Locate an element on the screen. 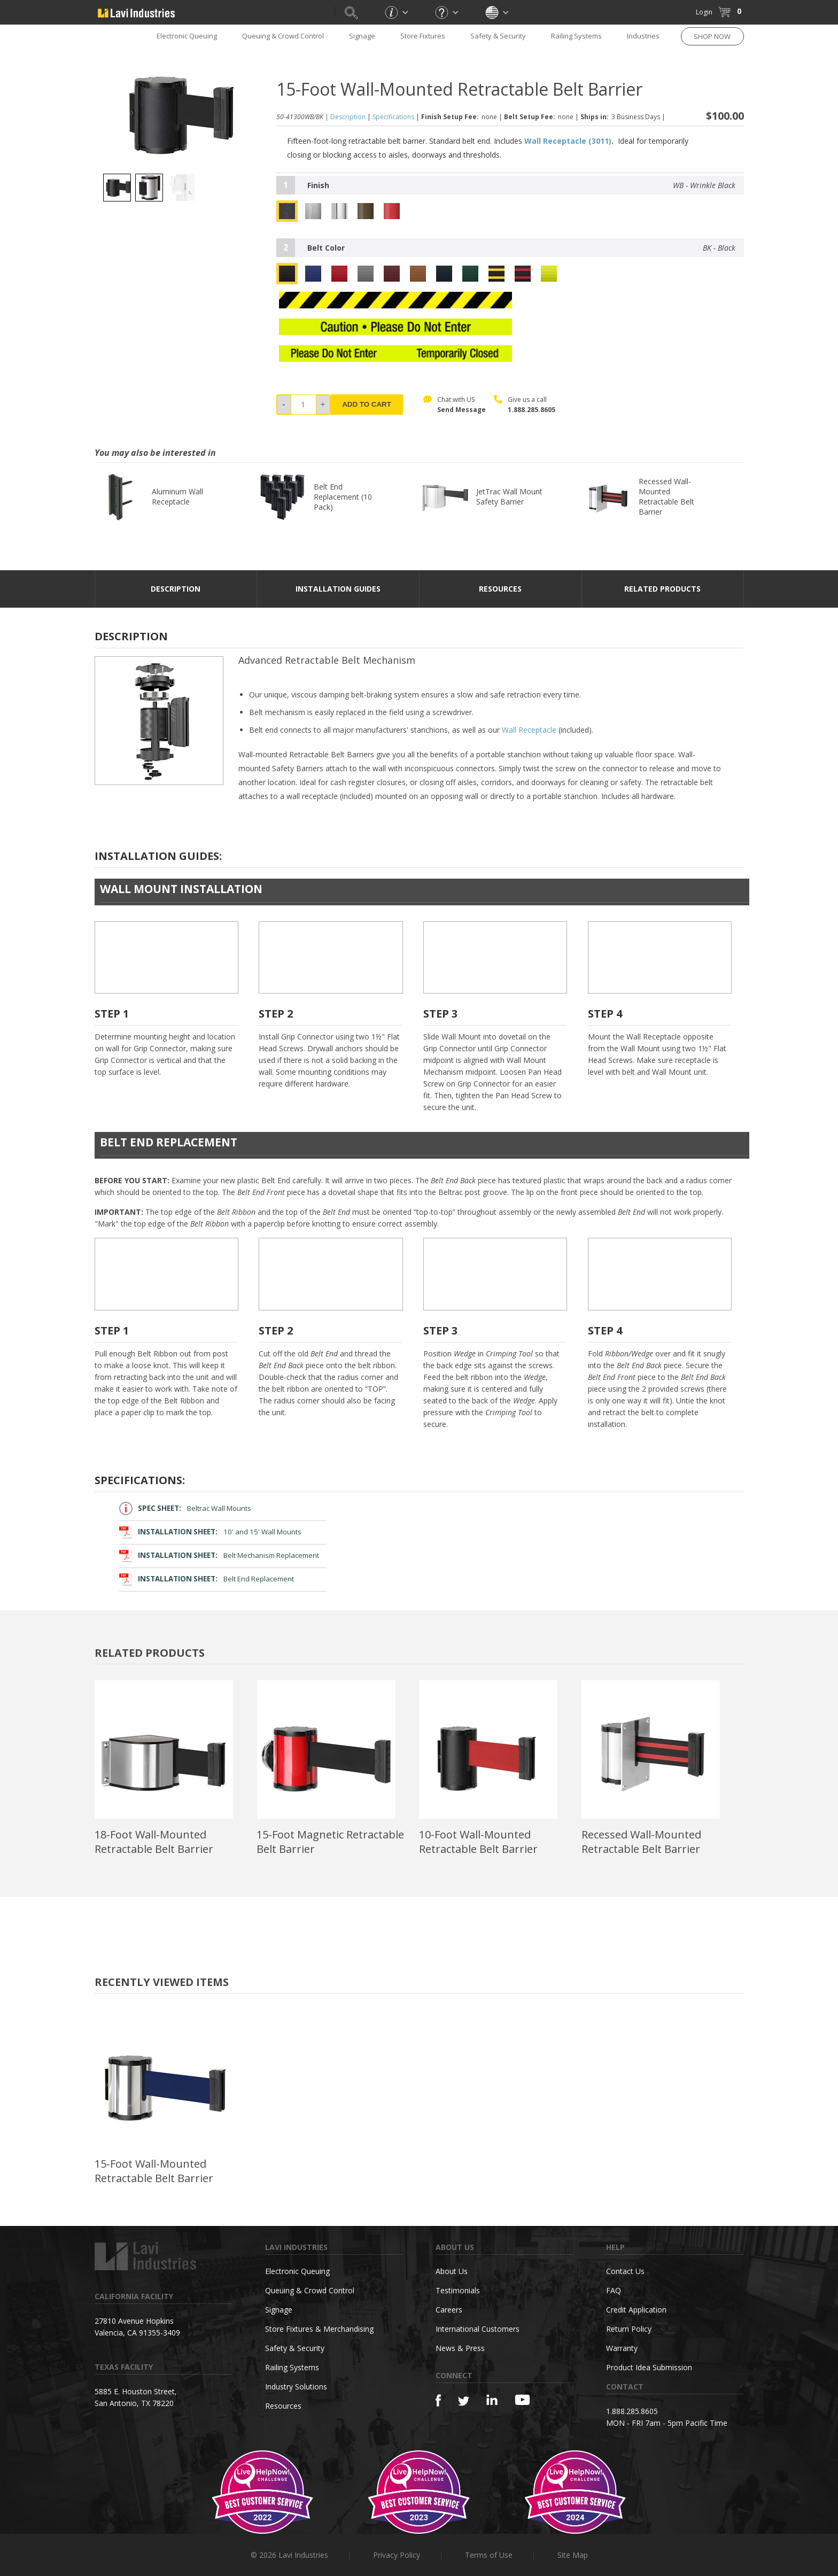  Belt Mechanism Replacement is located at coordinates (219, 1555).